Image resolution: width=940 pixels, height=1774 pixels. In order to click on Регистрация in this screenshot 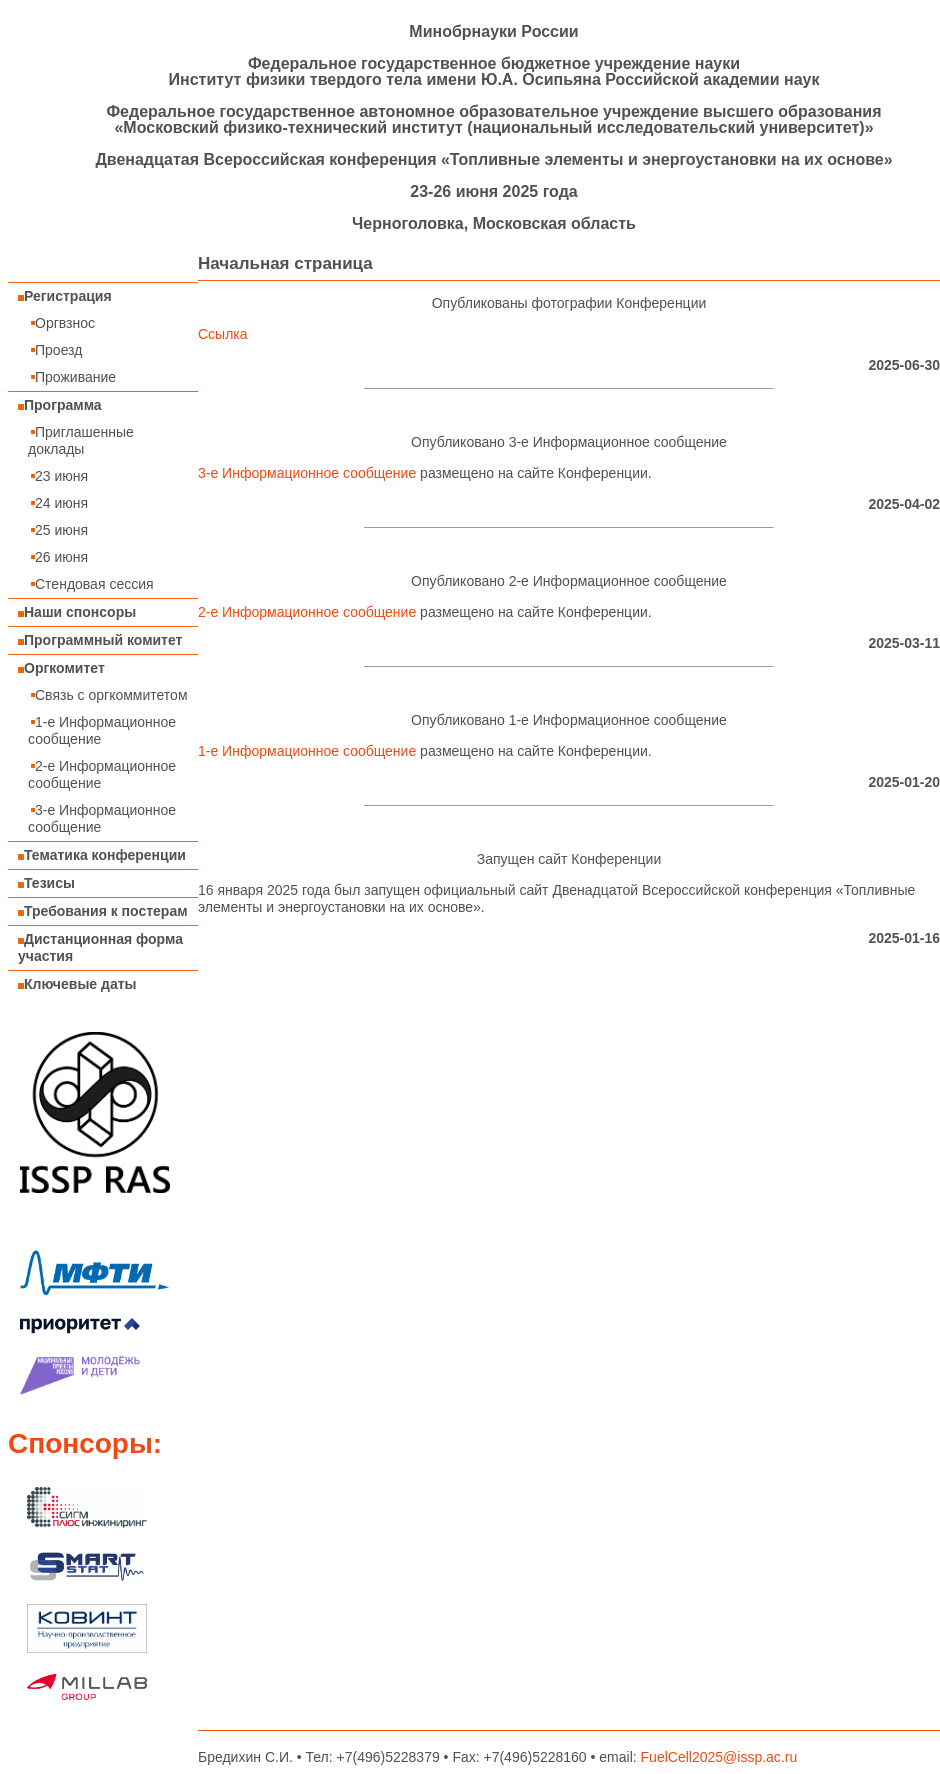, I will do `click(65, 296)`.